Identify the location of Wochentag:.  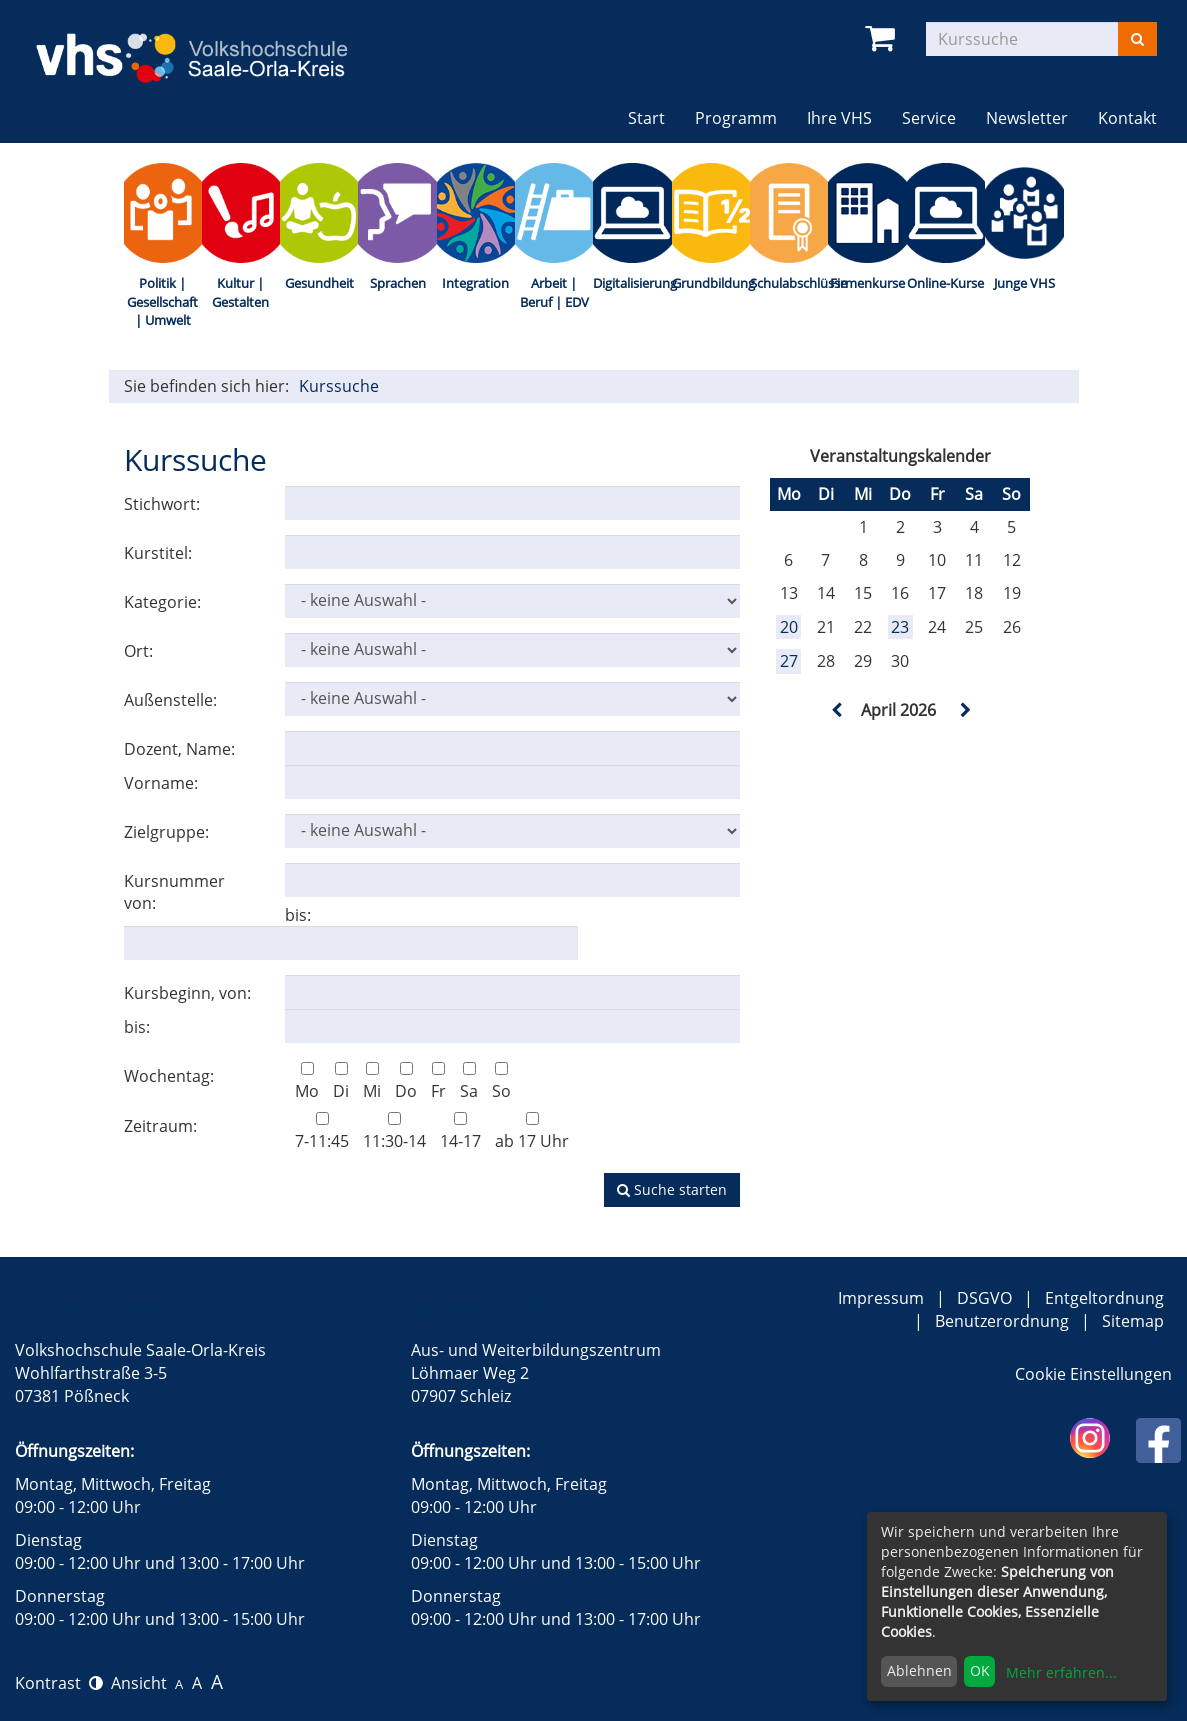
(169, 1076).